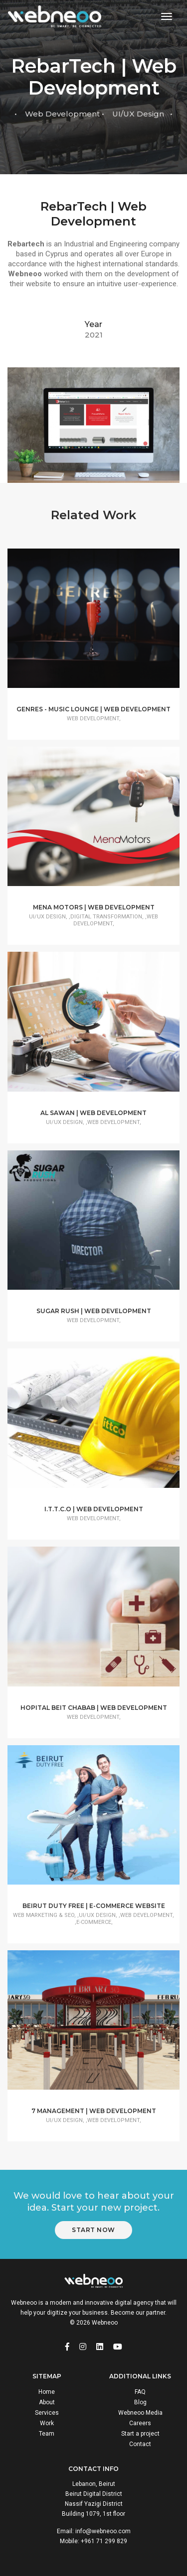 The image size is (187, 2576). What do you see at coordinates (47, 2402) in the screenshot?
I see `About` at bounding box center [47, 2402].